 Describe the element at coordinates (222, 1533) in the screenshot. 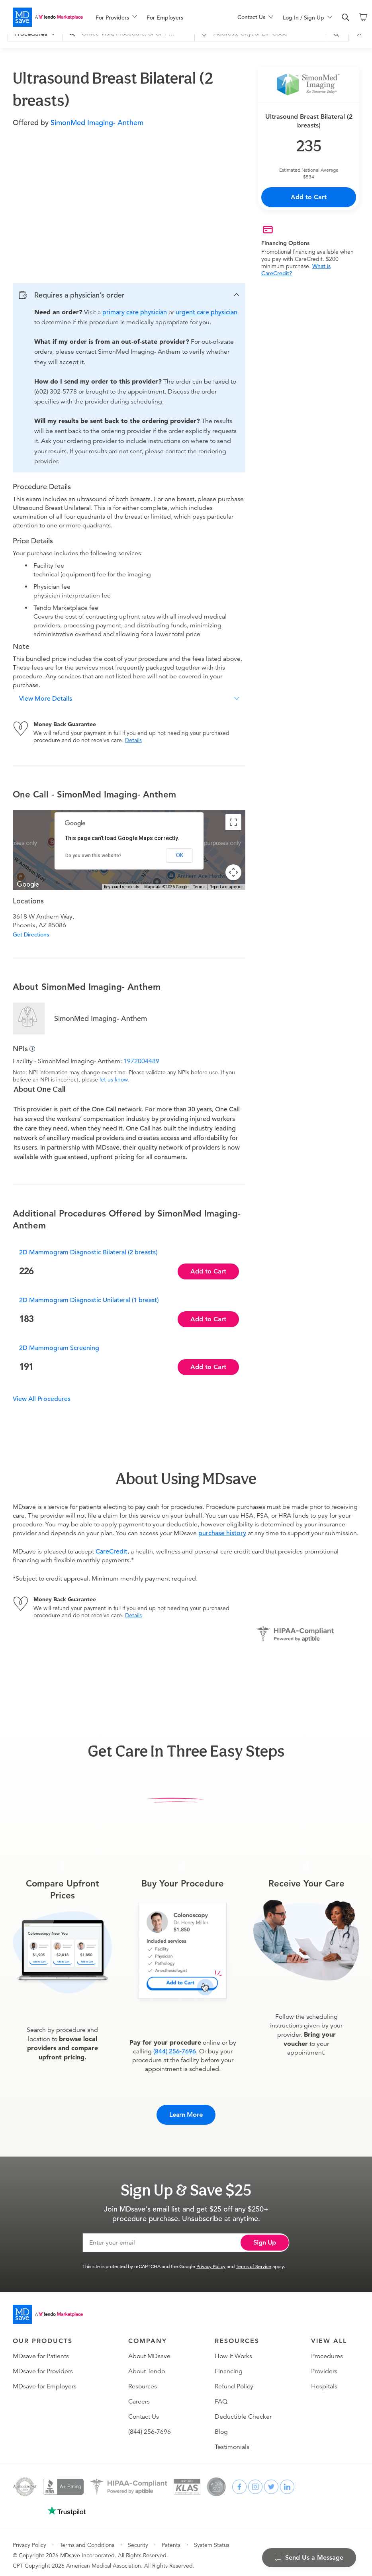

I see `purchase history` at that location.